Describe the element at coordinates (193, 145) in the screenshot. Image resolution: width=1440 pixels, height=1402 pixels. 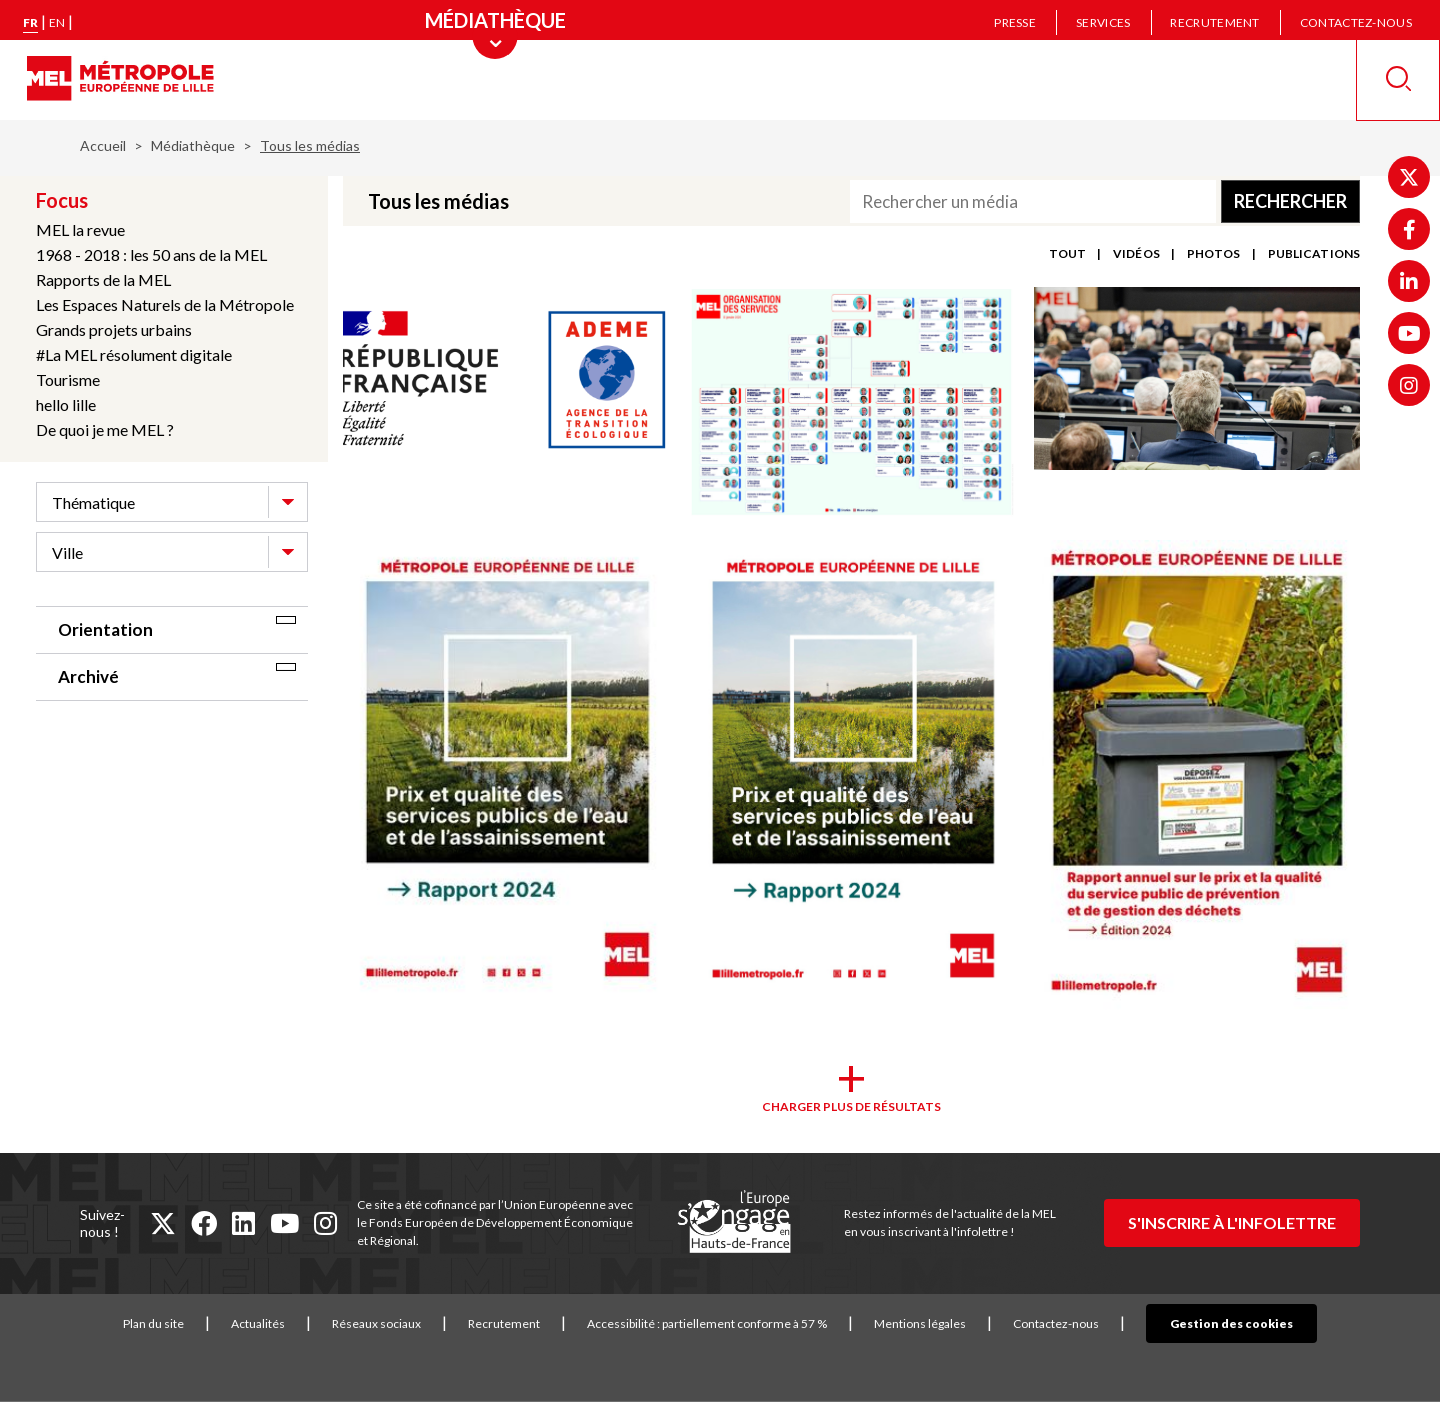
I see `Médiathèque` at that location.